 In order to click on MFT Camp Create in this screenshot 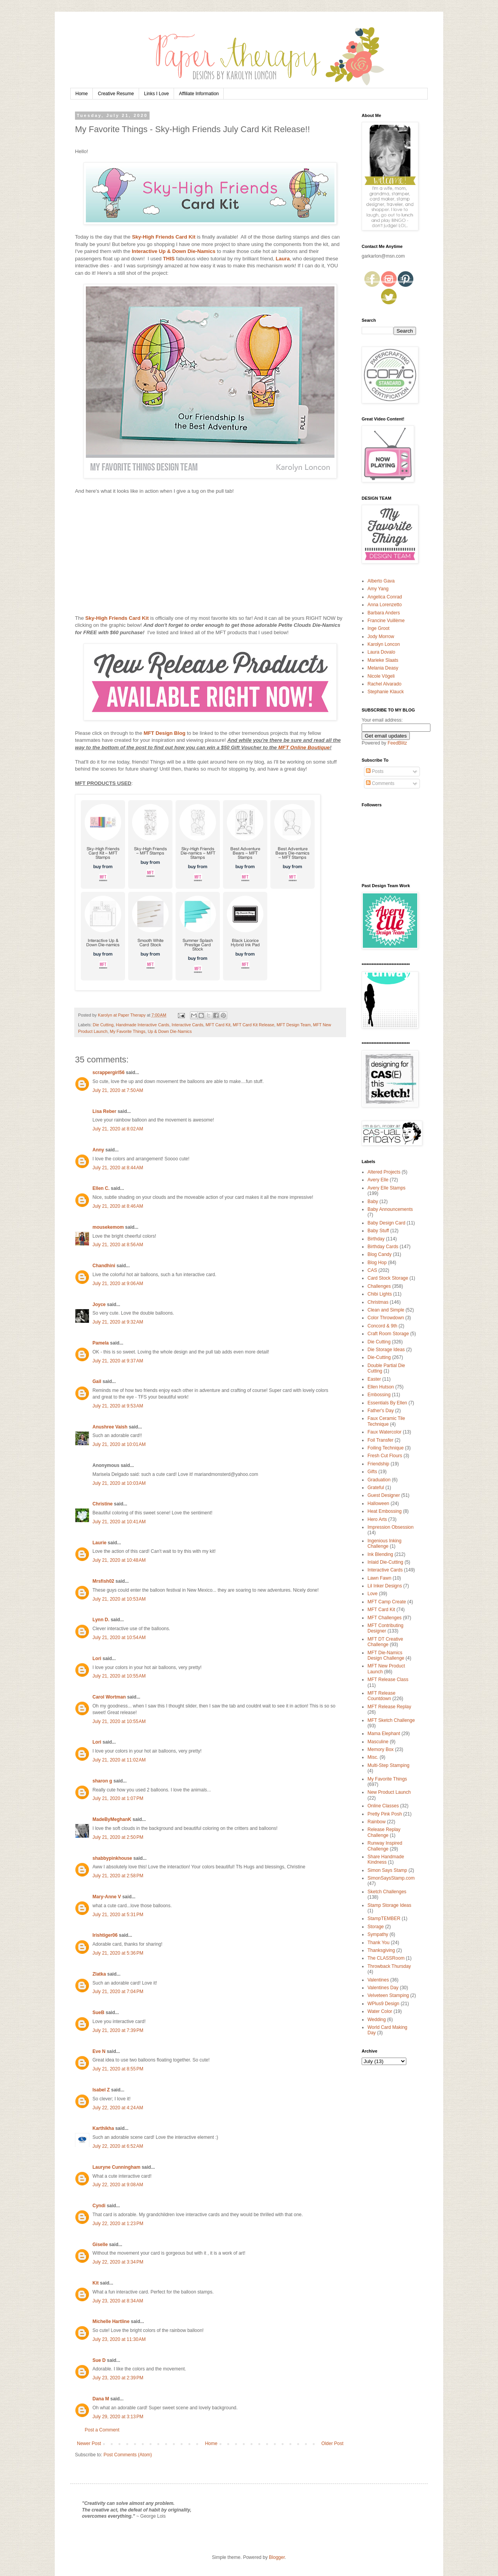, I will do `click(386, 1602)`.